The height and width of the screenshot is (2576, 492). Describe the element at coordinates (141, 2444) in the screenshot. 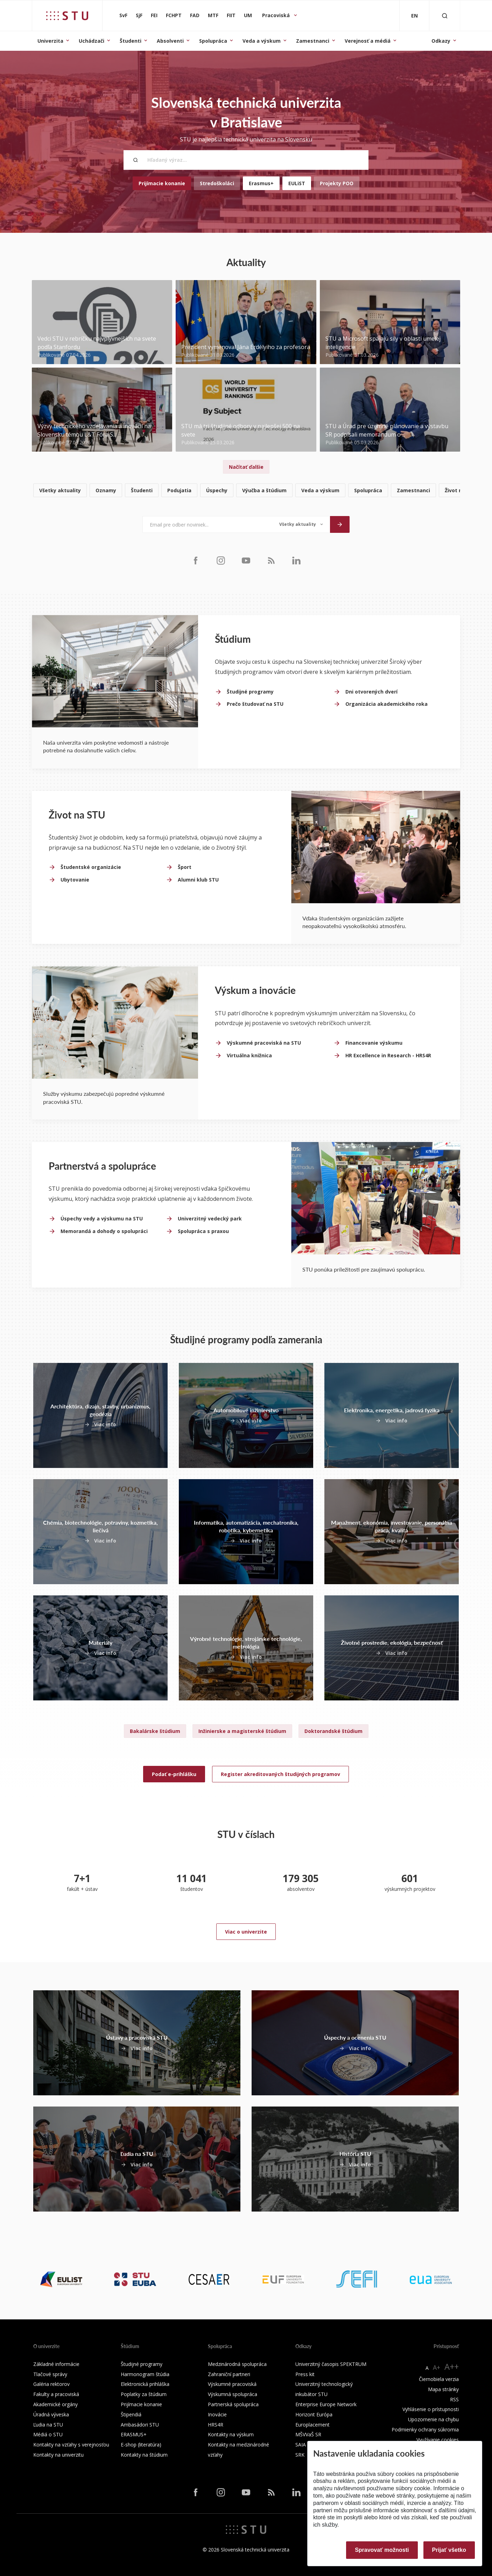

I see `E-shop (literatúra)` at that location.